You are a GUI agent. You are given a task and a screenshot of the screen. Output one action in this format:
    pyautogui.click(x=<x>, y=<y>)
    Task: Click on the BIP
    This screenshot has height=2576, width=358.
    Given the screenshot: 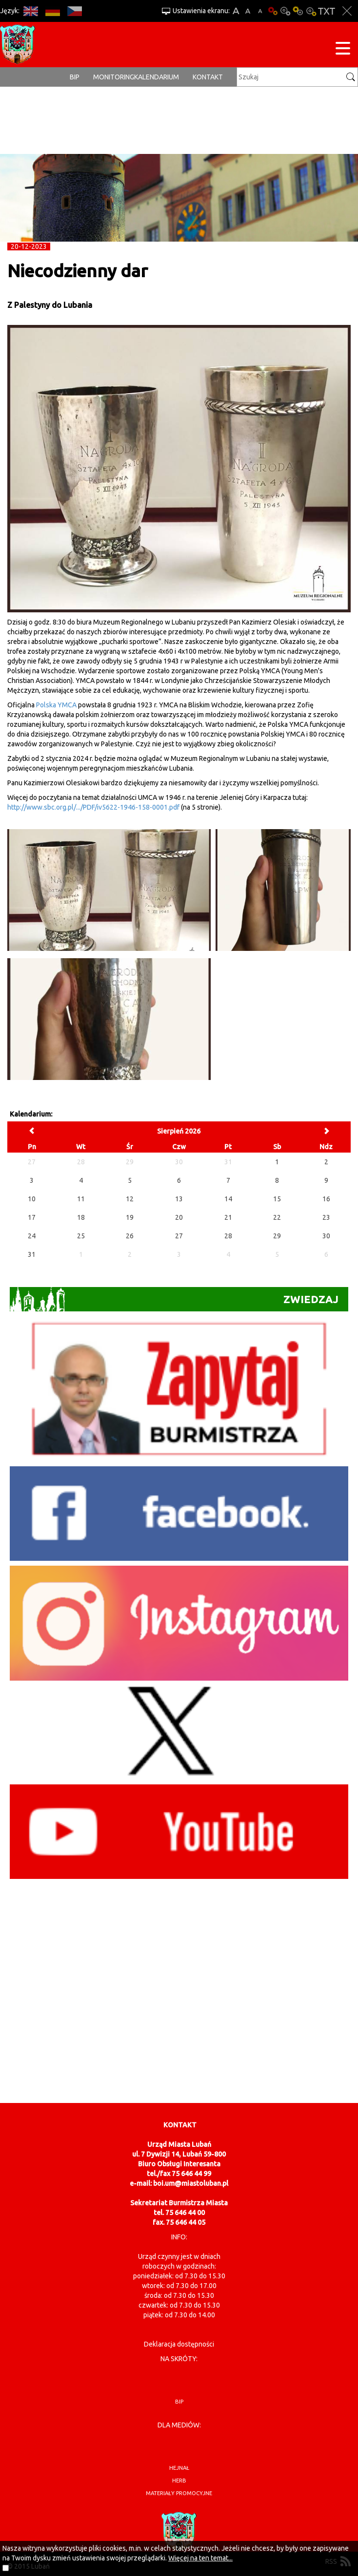 What is the action you would take?
    pyautogui.click(x=75, y=77)
    